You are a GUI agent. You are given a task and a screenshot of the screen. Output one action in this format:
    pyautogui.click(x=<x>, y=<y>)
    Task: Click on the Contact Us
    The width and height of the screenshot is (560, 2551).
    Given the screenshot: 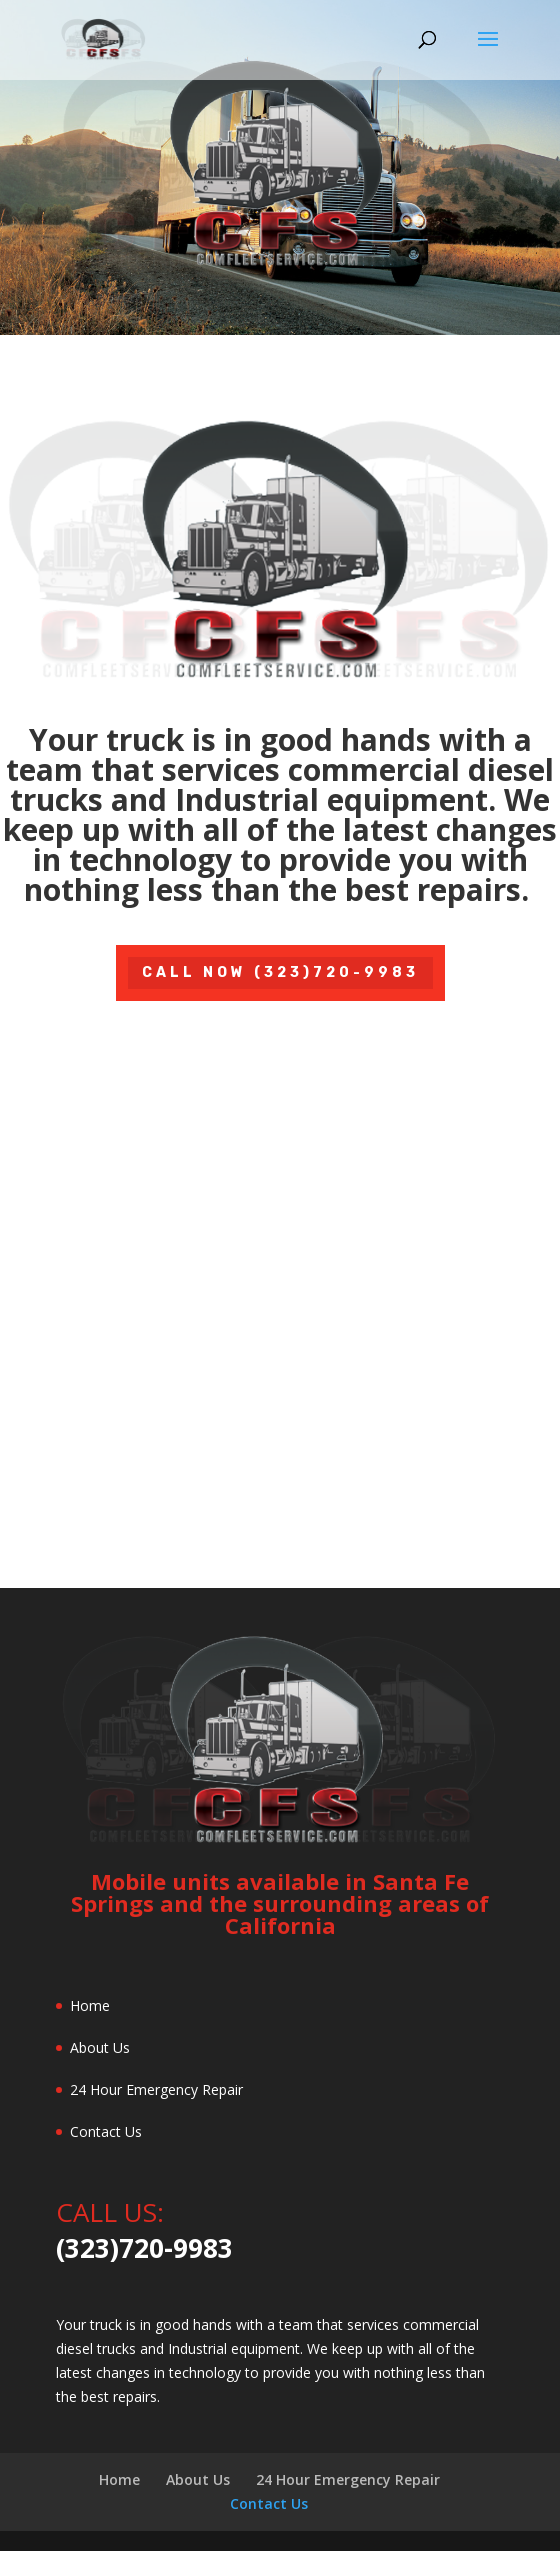 What is the action you would take?
    pyautogui.click(x=106, y=2131)
    